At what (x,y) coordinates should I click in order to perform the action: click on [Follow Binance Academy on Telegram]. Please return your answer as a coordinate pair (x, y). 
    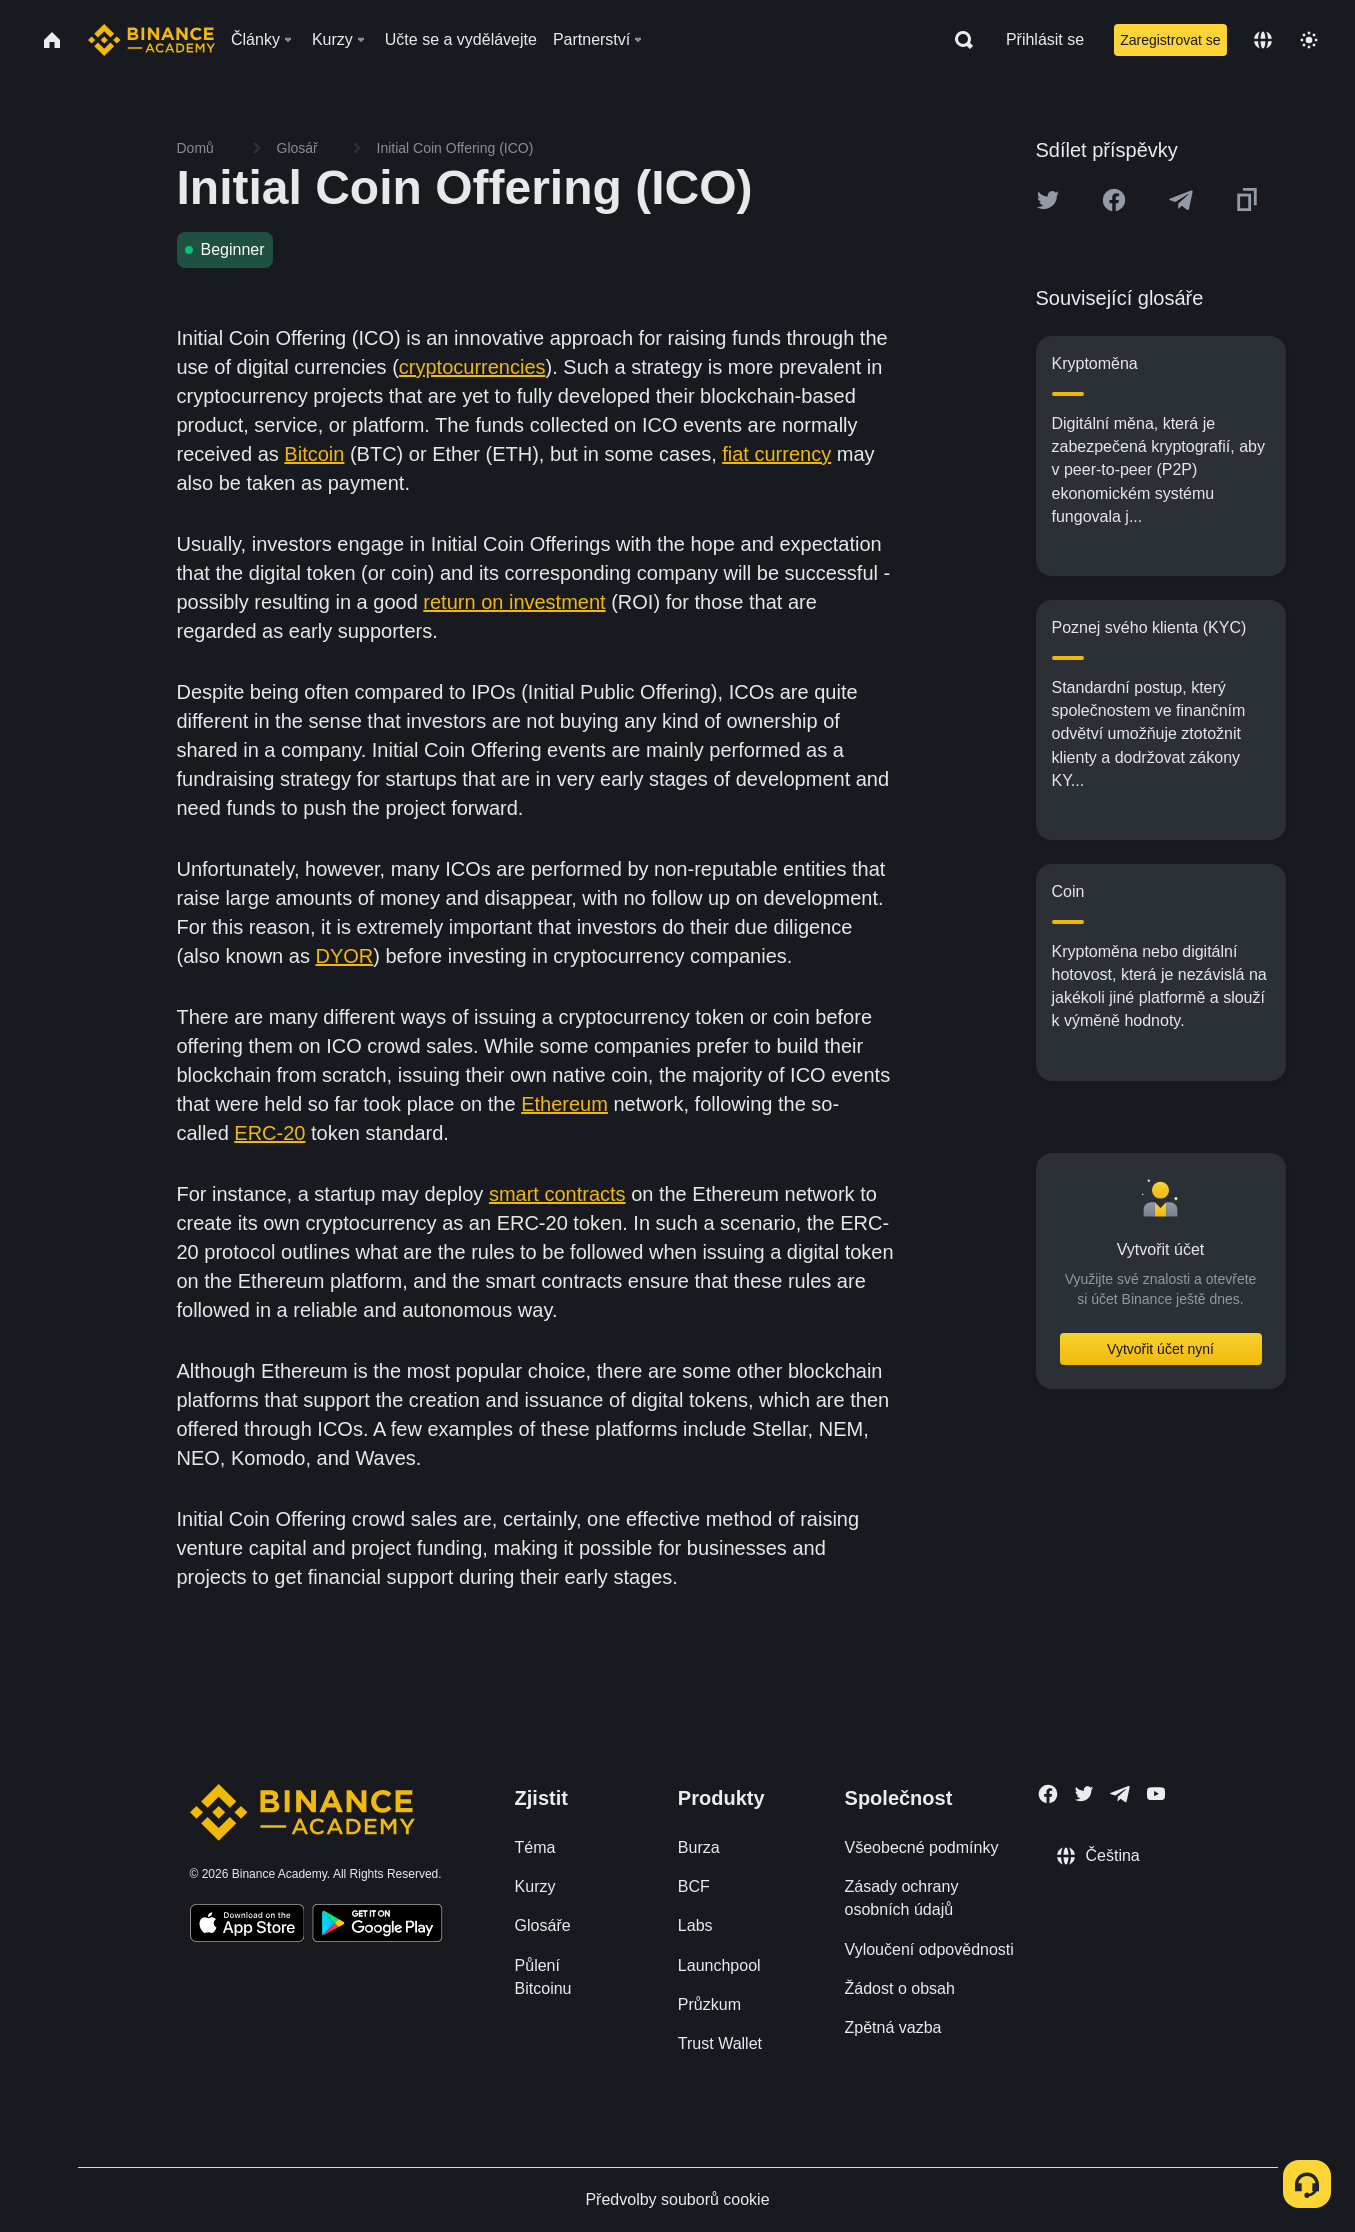
    Looking at the image, I should click on (1120, 1794).